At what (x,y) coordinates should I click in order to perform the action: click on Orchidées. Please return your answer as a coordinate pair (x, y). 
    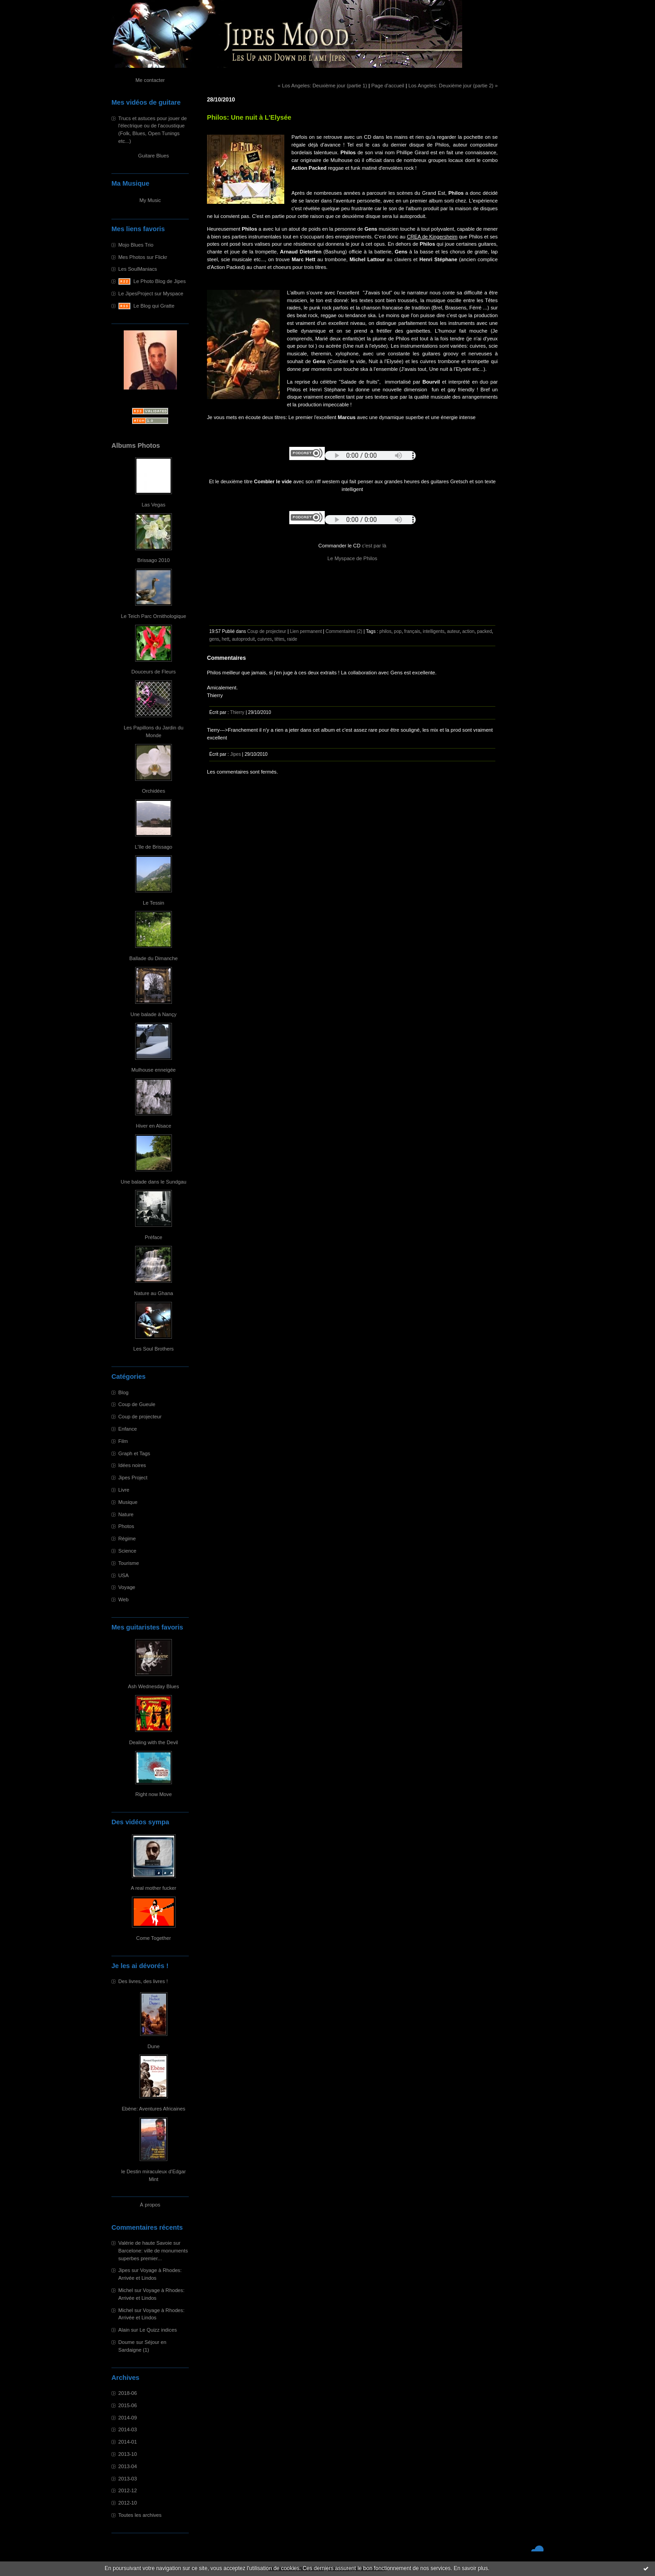
    Looking at the image, I should click on (153, 791).